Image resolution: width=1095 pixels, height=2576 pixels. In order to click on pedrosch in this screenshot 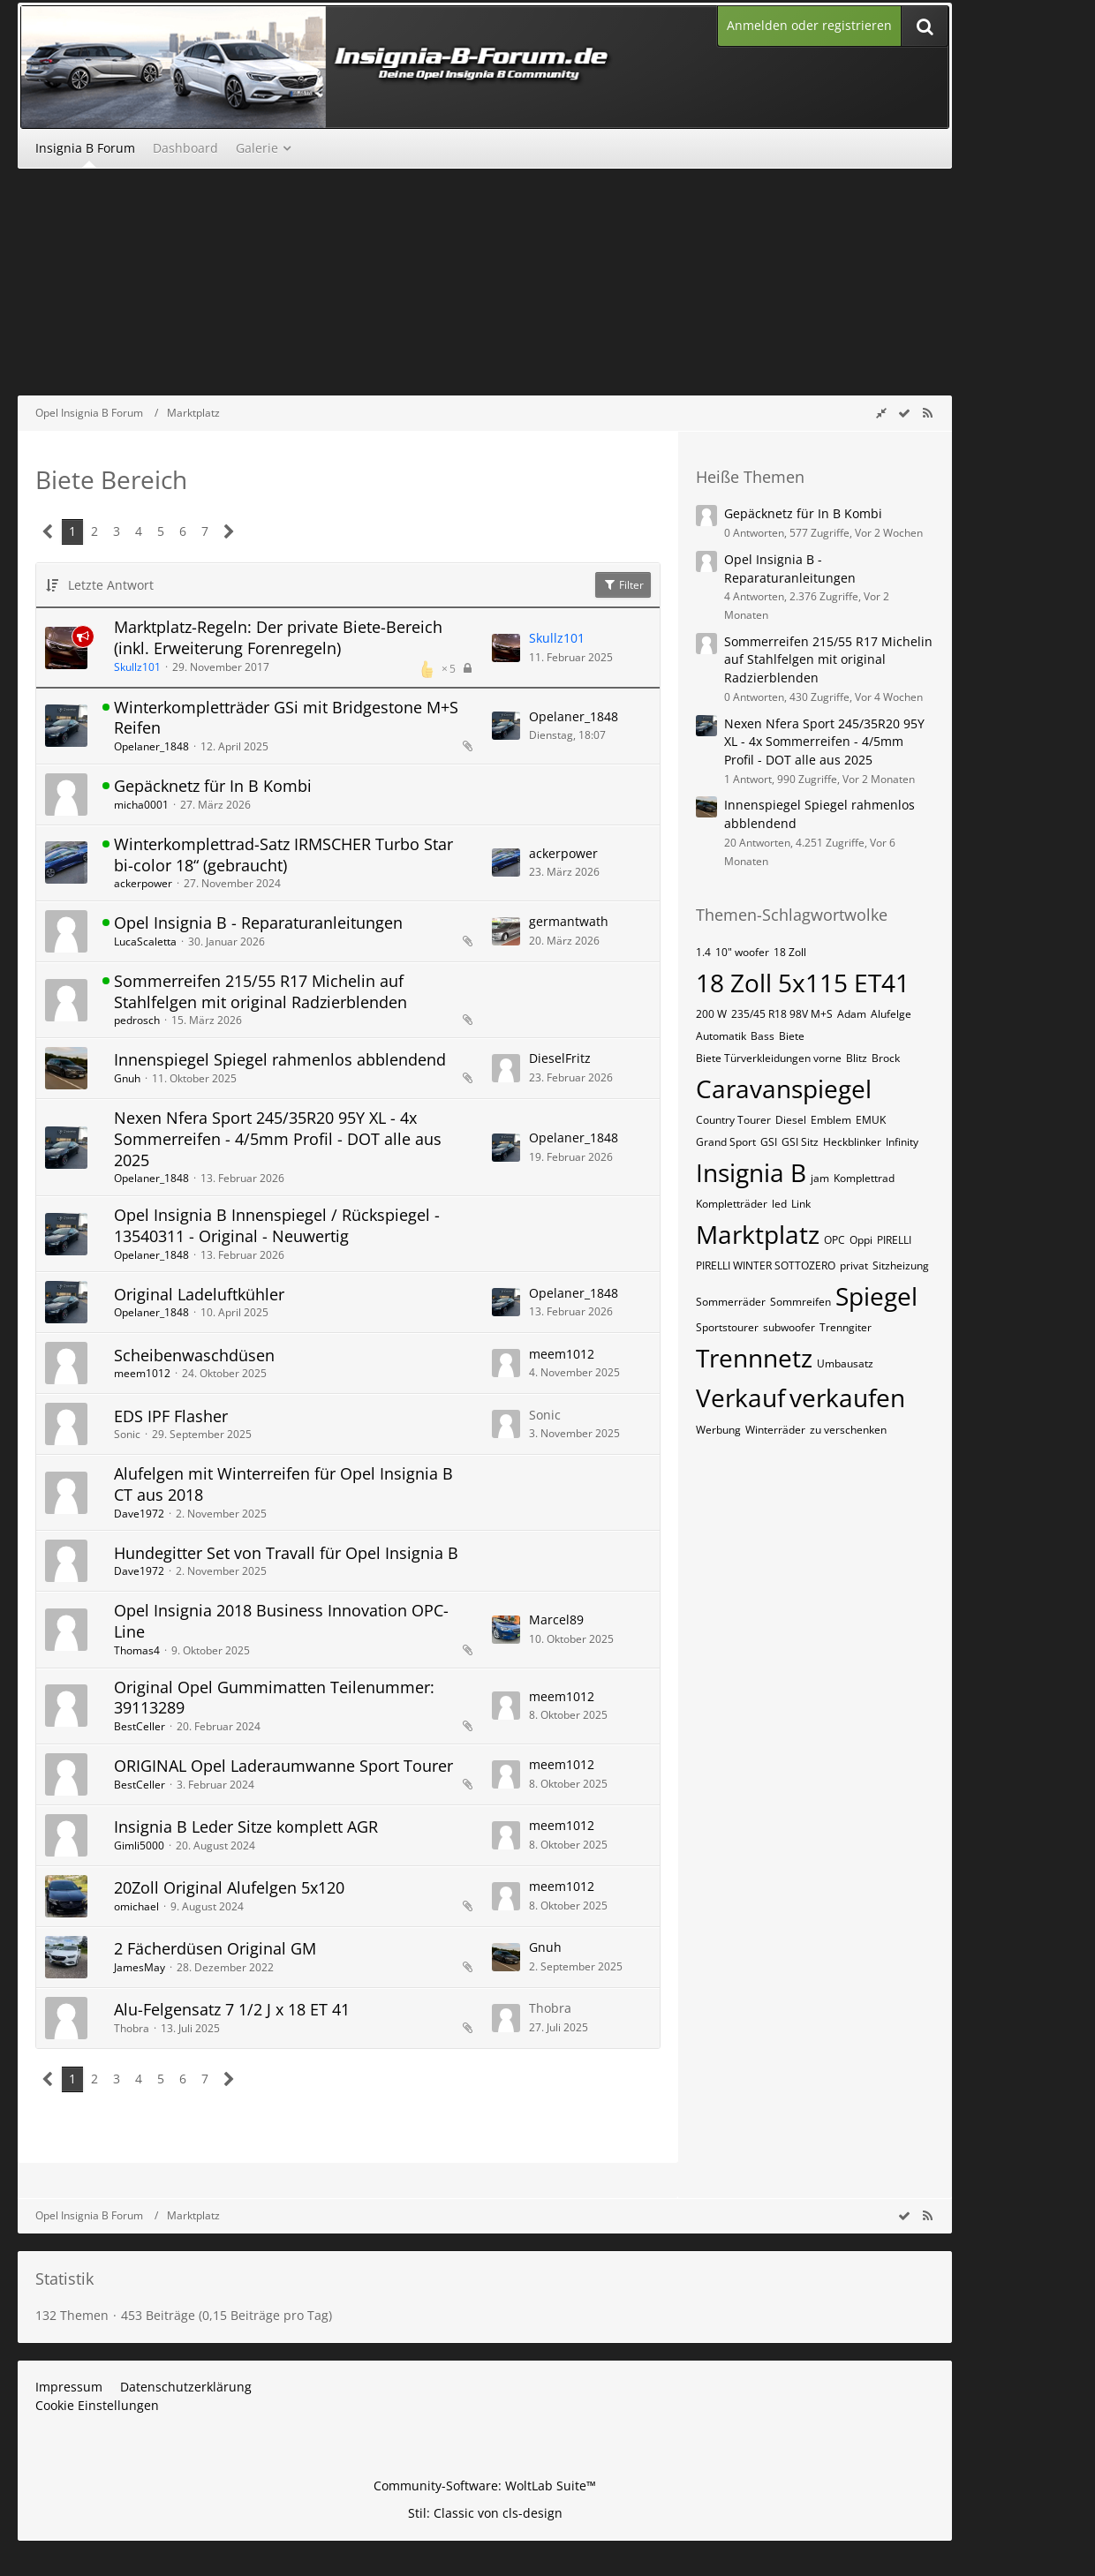, I will do `click(137, 1020)`.